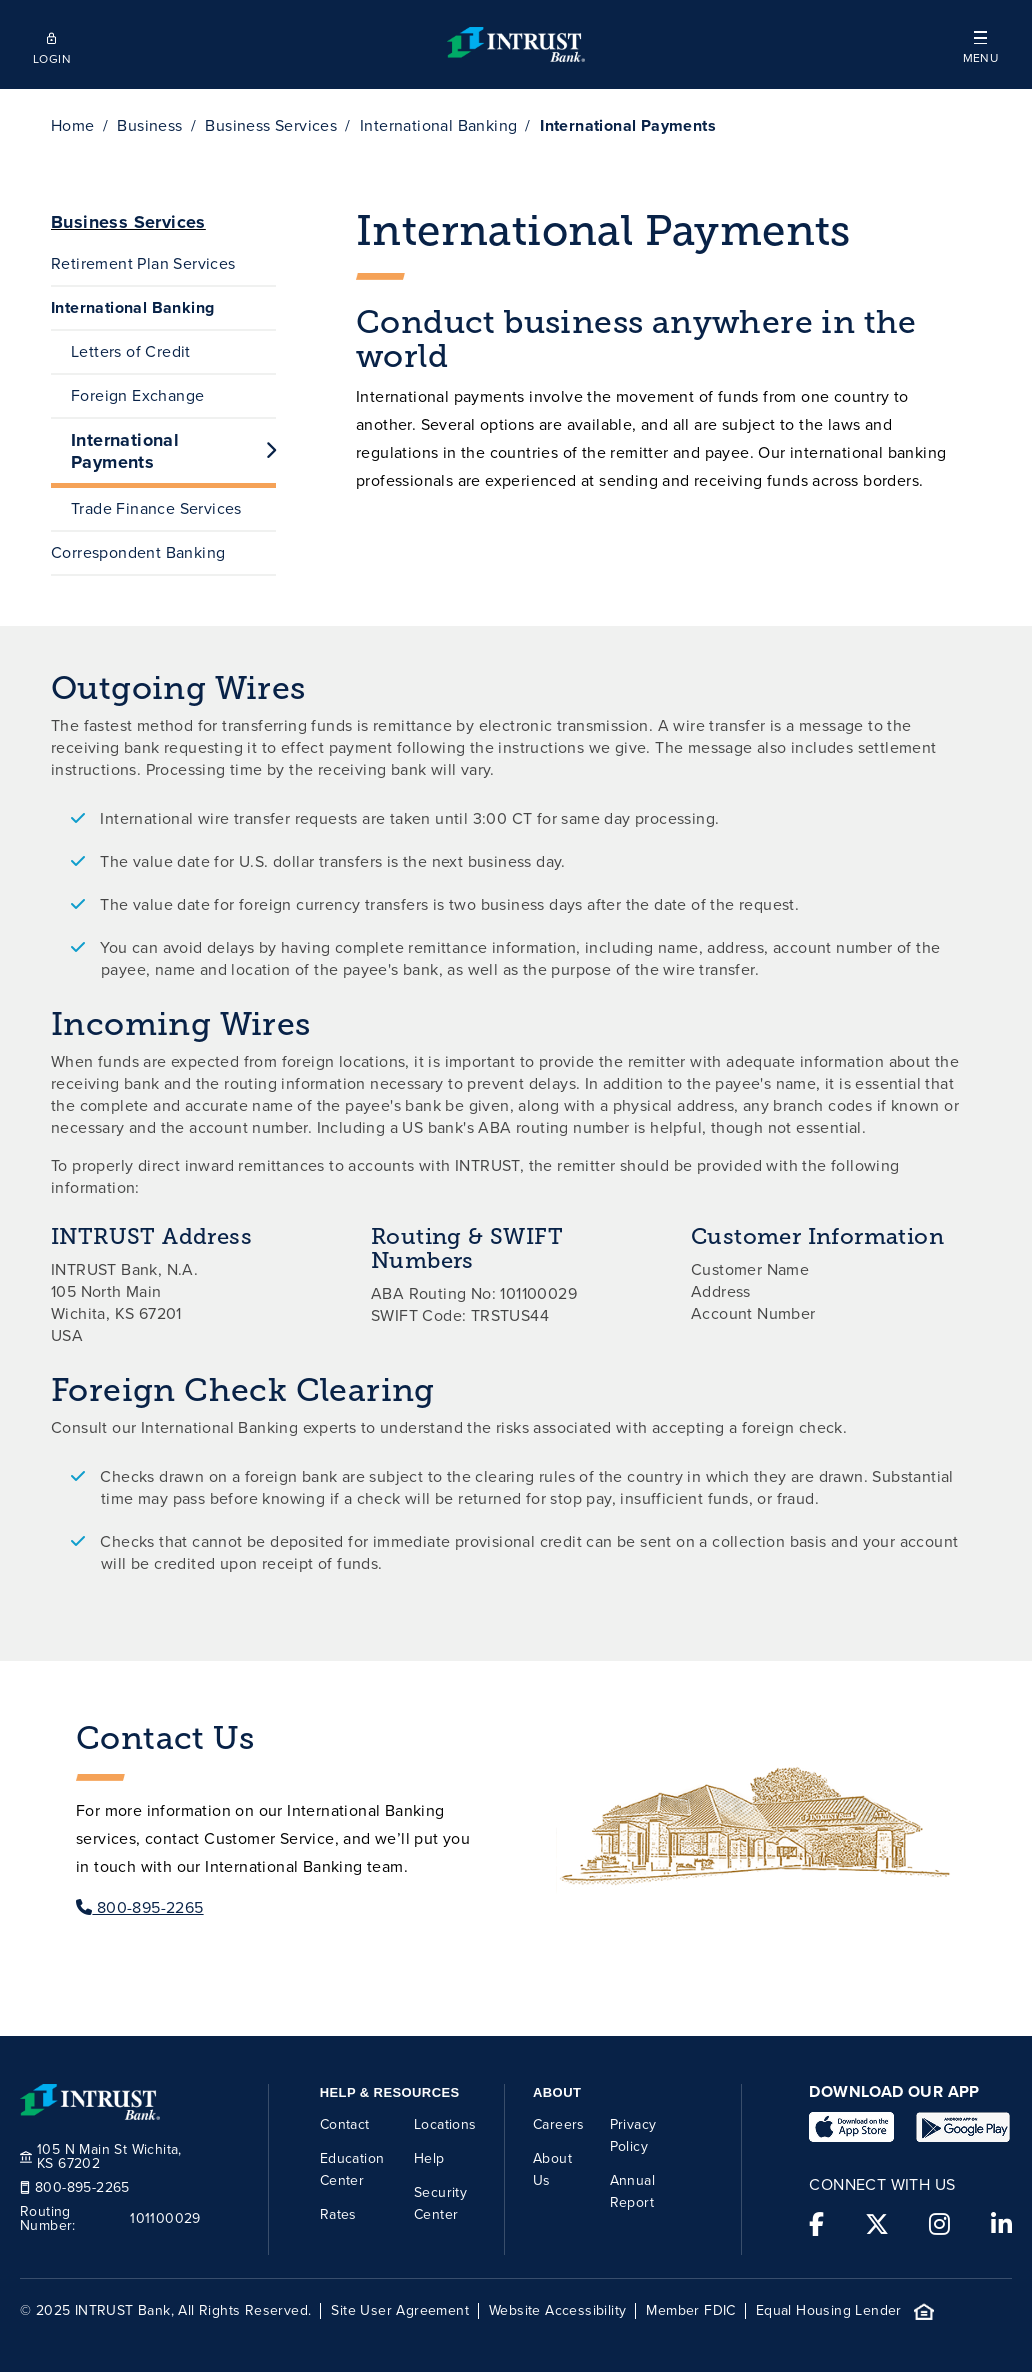 This screenshot has height=2372, width=1032. I want to click on Rates, so click(338, 2214).